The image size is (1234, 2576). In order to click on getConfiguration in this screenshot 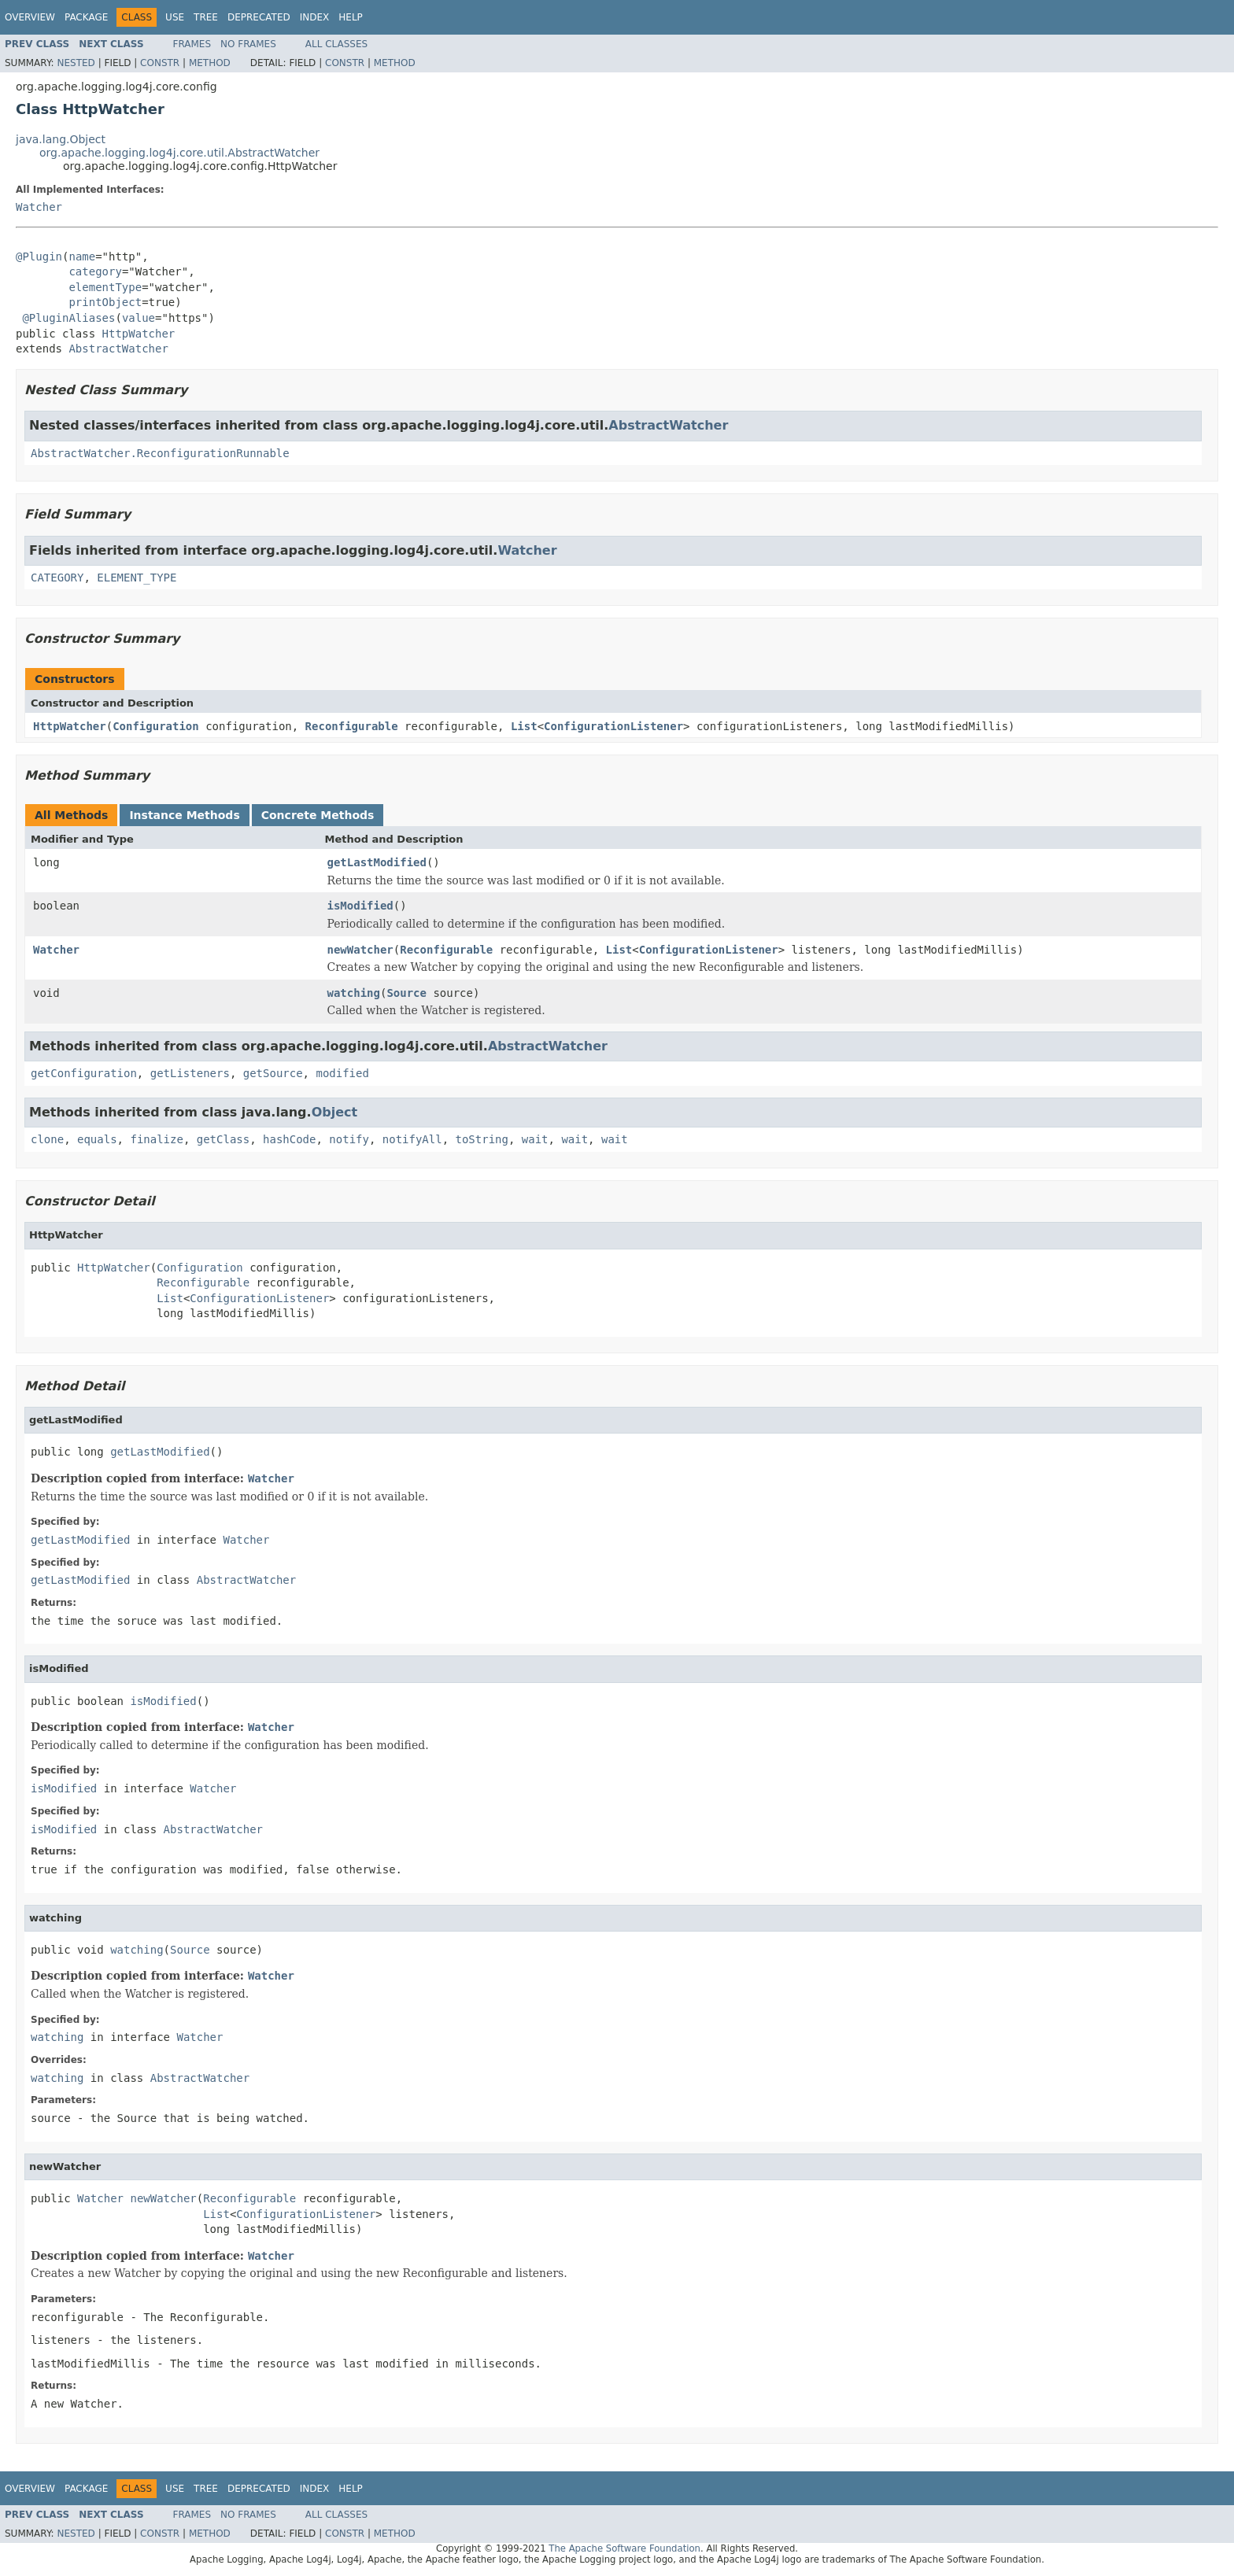, I will do `click(84, 1073)`.